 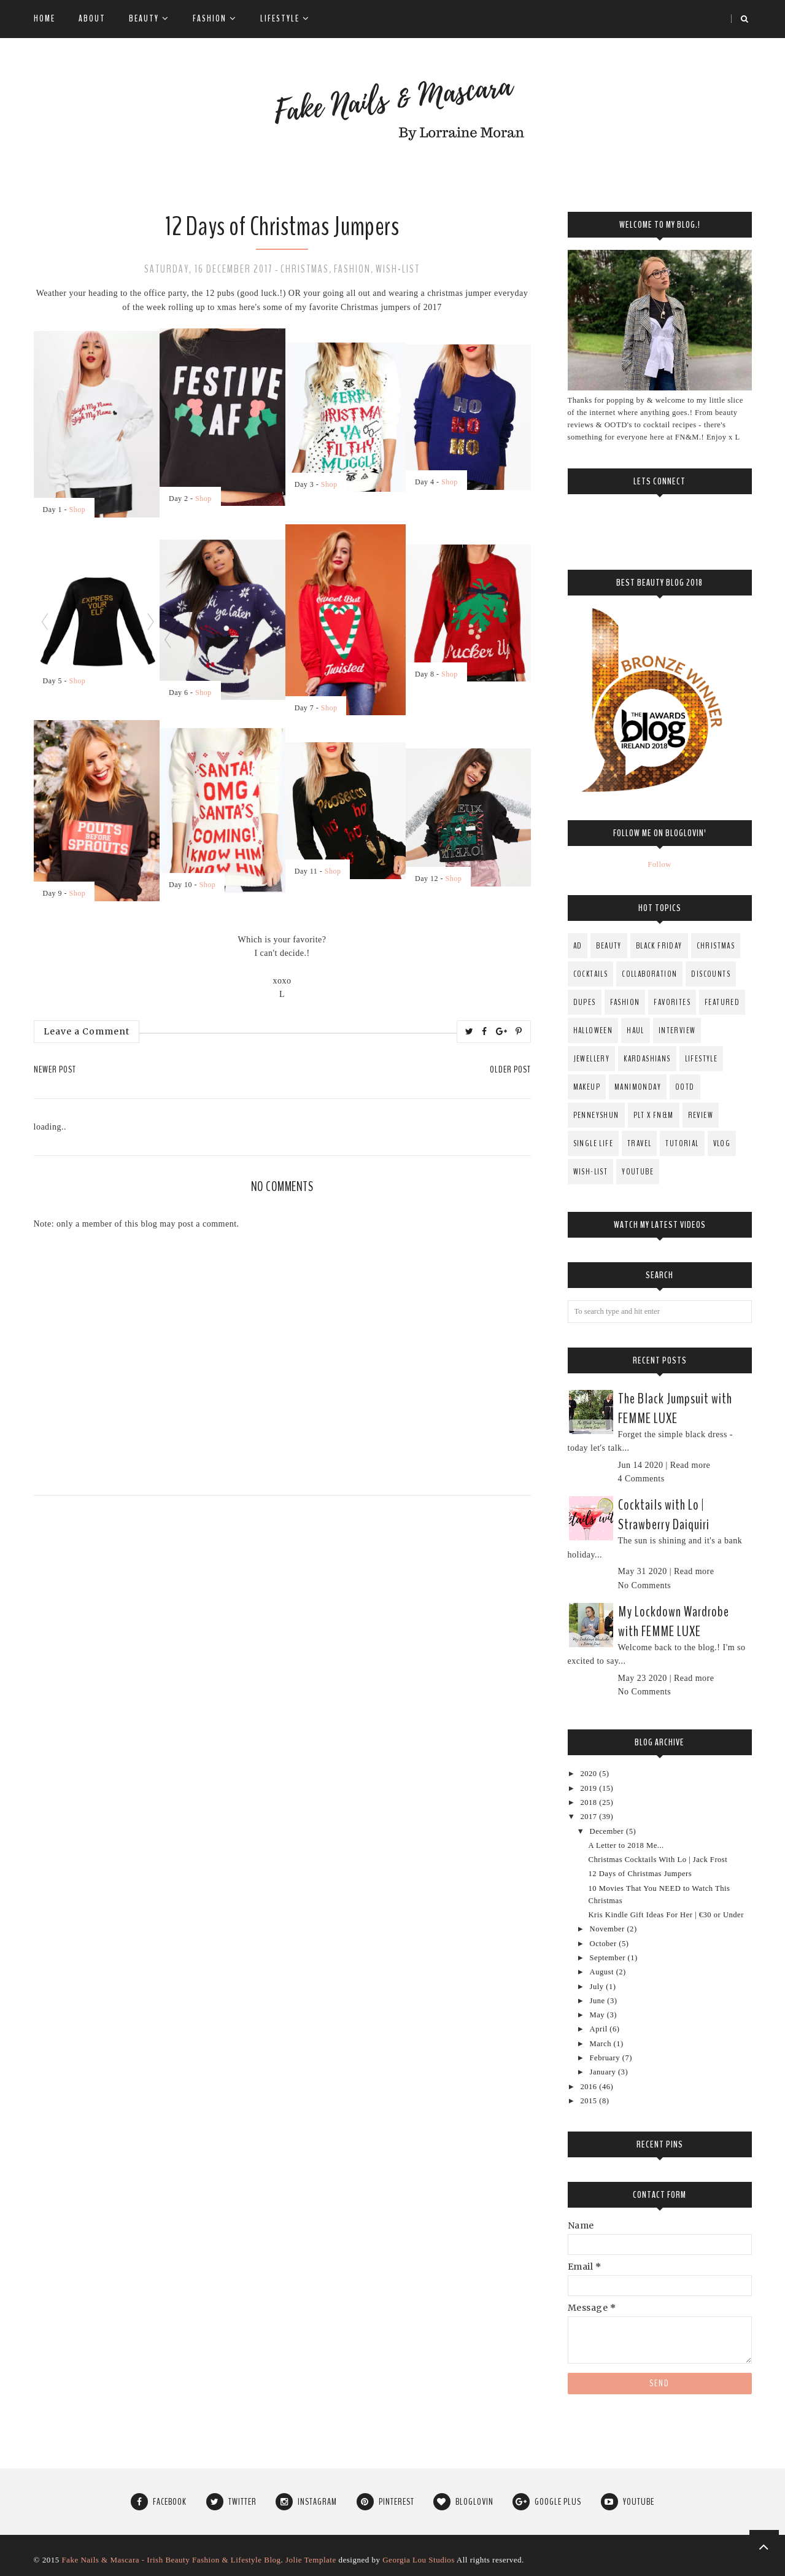 What do you see at coordinates (649, 974) in the screenshot?
I see `Collaboration` at bounding box center [649, 974].